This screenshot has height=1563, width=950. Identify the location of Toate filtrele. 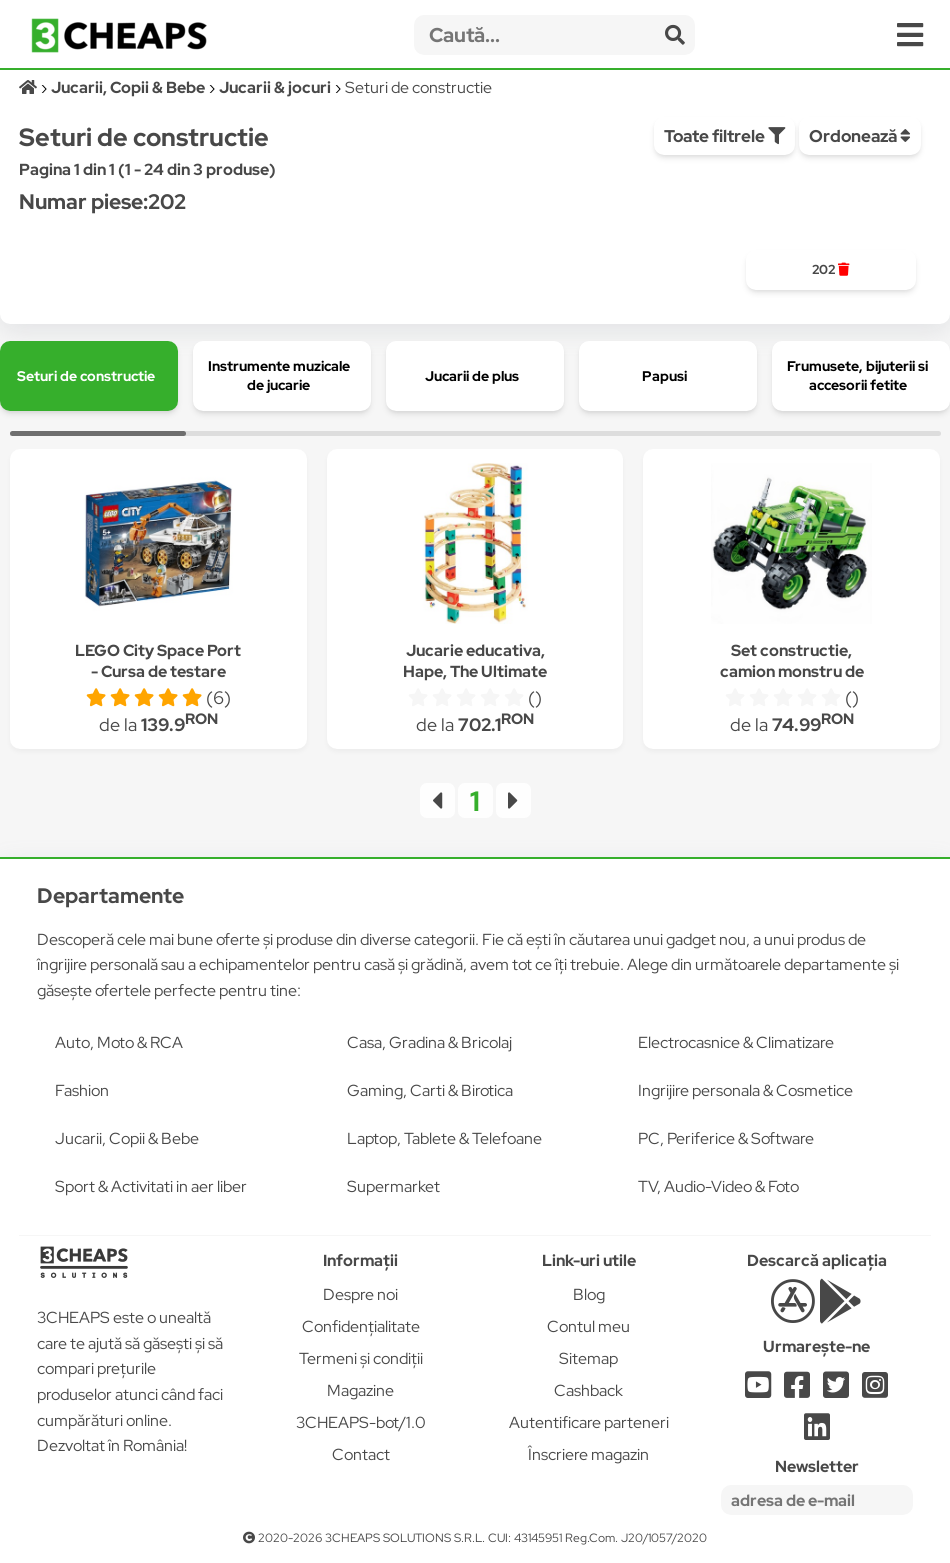
(724, 136).